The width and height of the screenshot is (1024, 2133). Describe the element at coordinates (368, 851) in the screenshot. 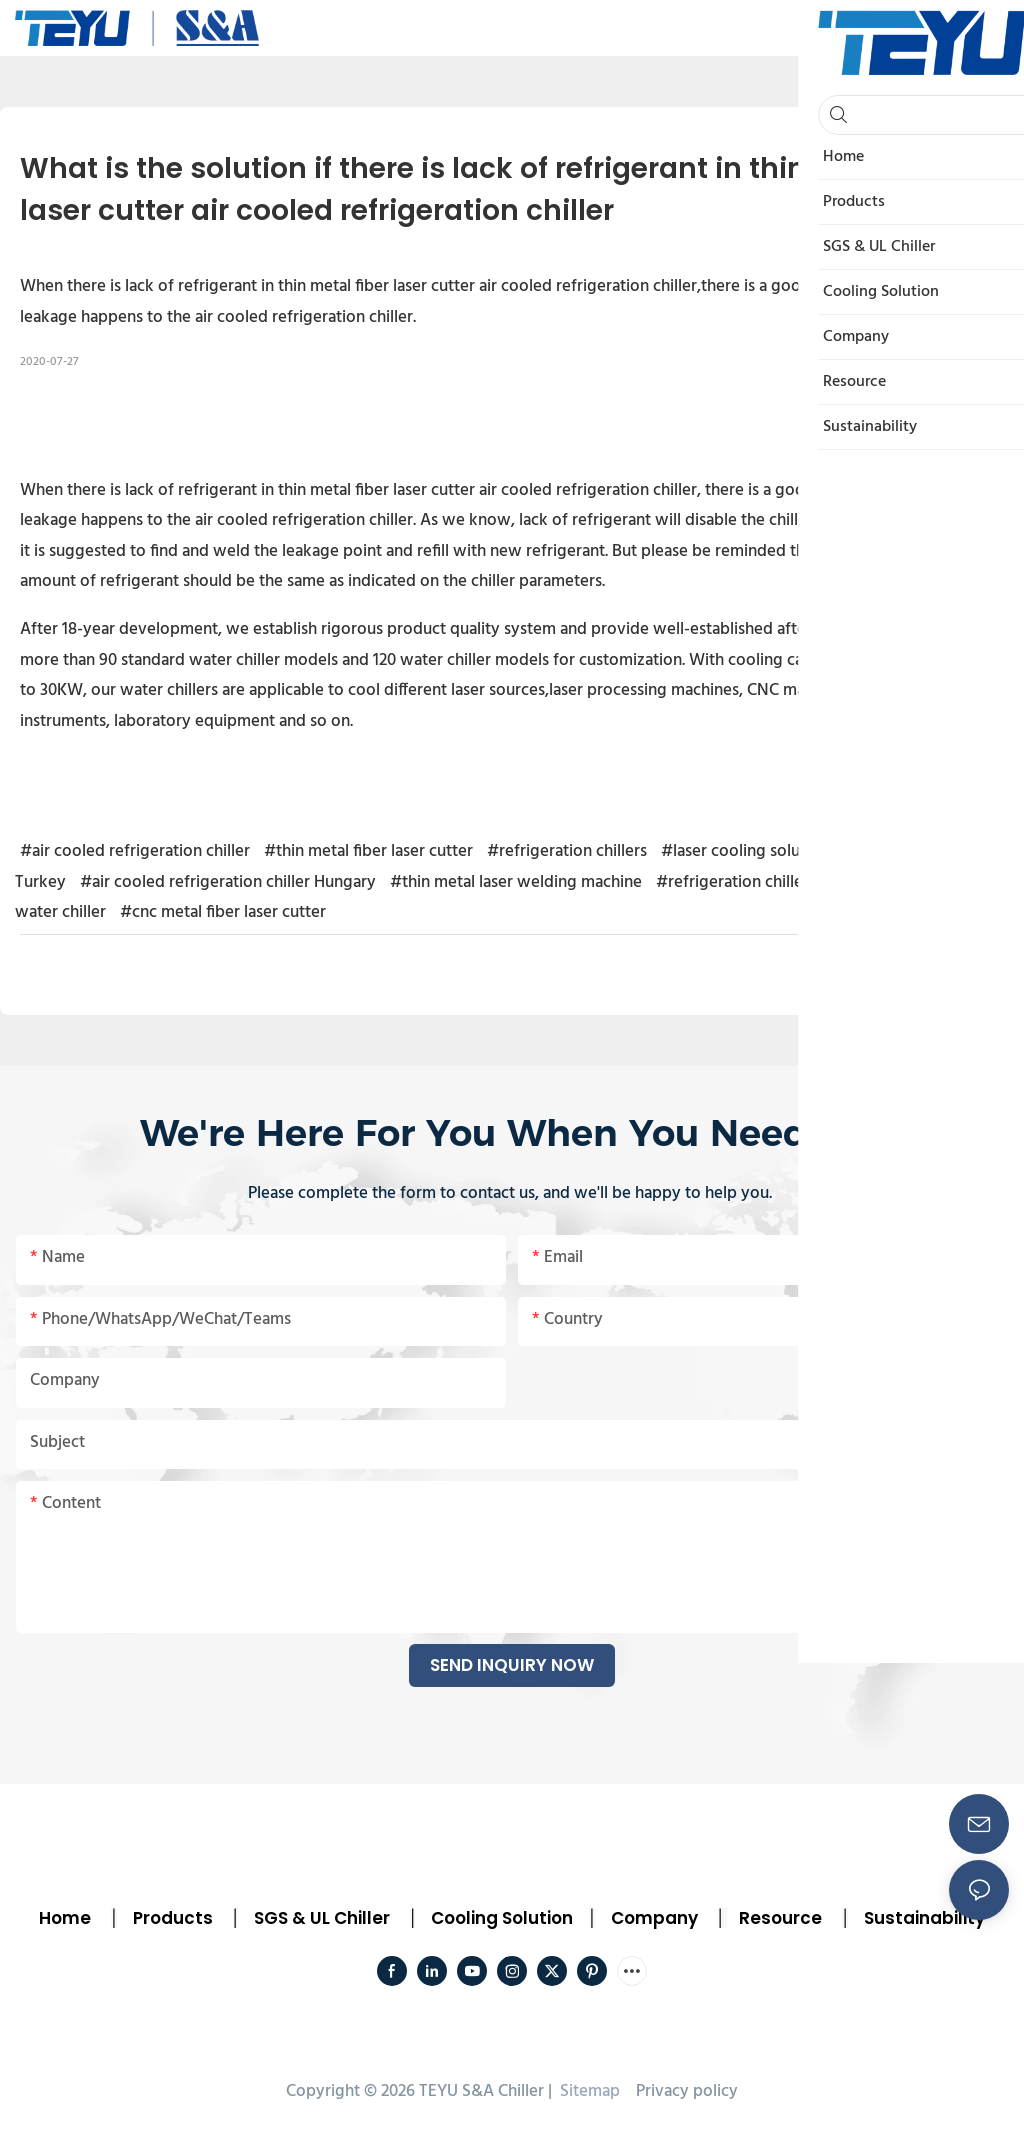

I see `#thin metal fiber laser cutter` at that location.